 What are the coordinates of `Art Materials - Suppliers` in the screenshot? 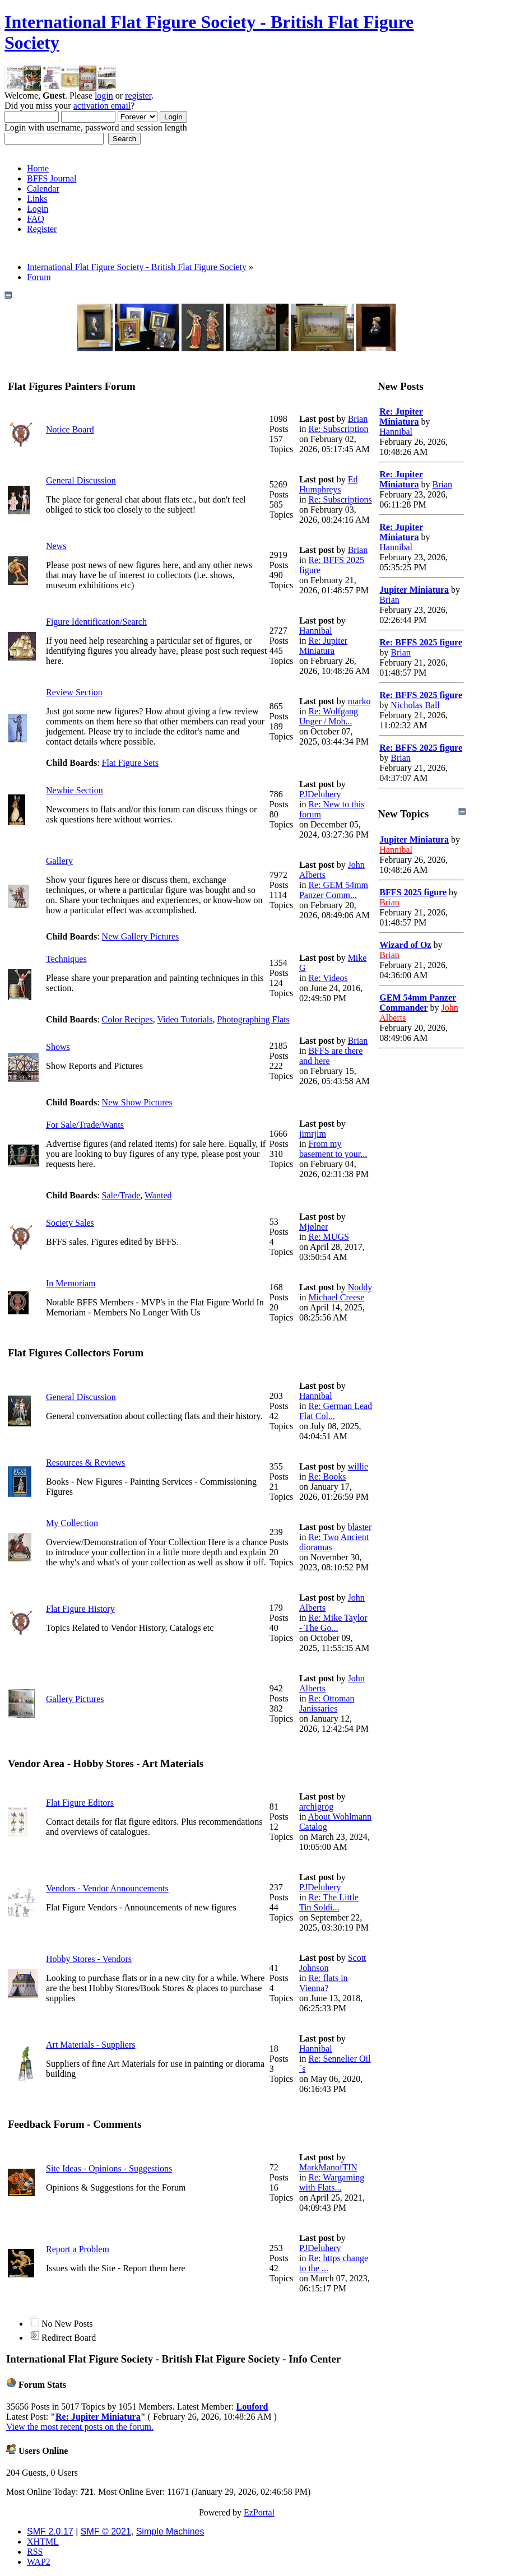 It's located at (91, 2044).